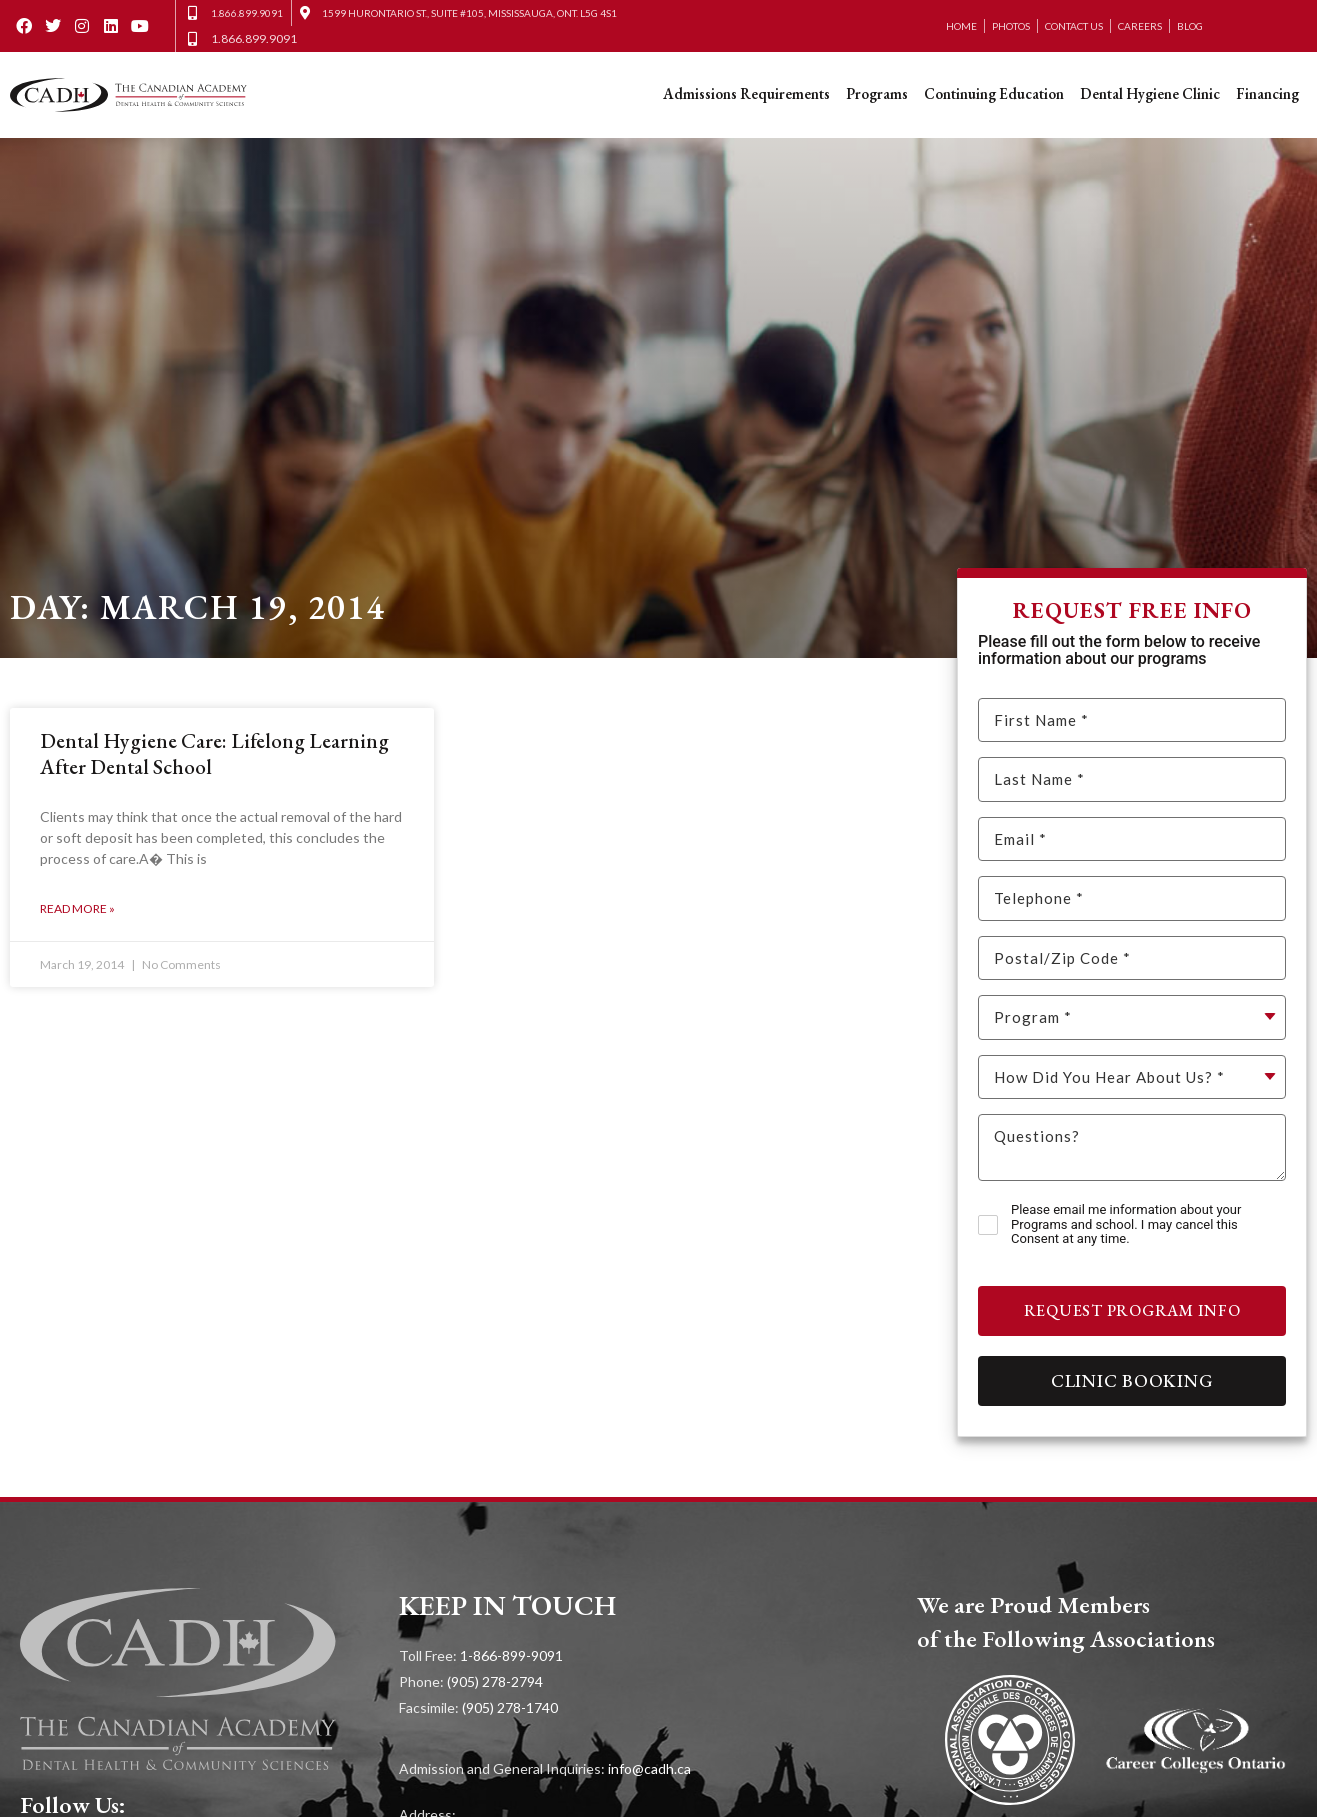 Image resolution: width=1317 pixels, height=1817 pixels. Describe the element at coordinates (495, 1681) in the screenshot. I see `(905) 278-2794` at that location.